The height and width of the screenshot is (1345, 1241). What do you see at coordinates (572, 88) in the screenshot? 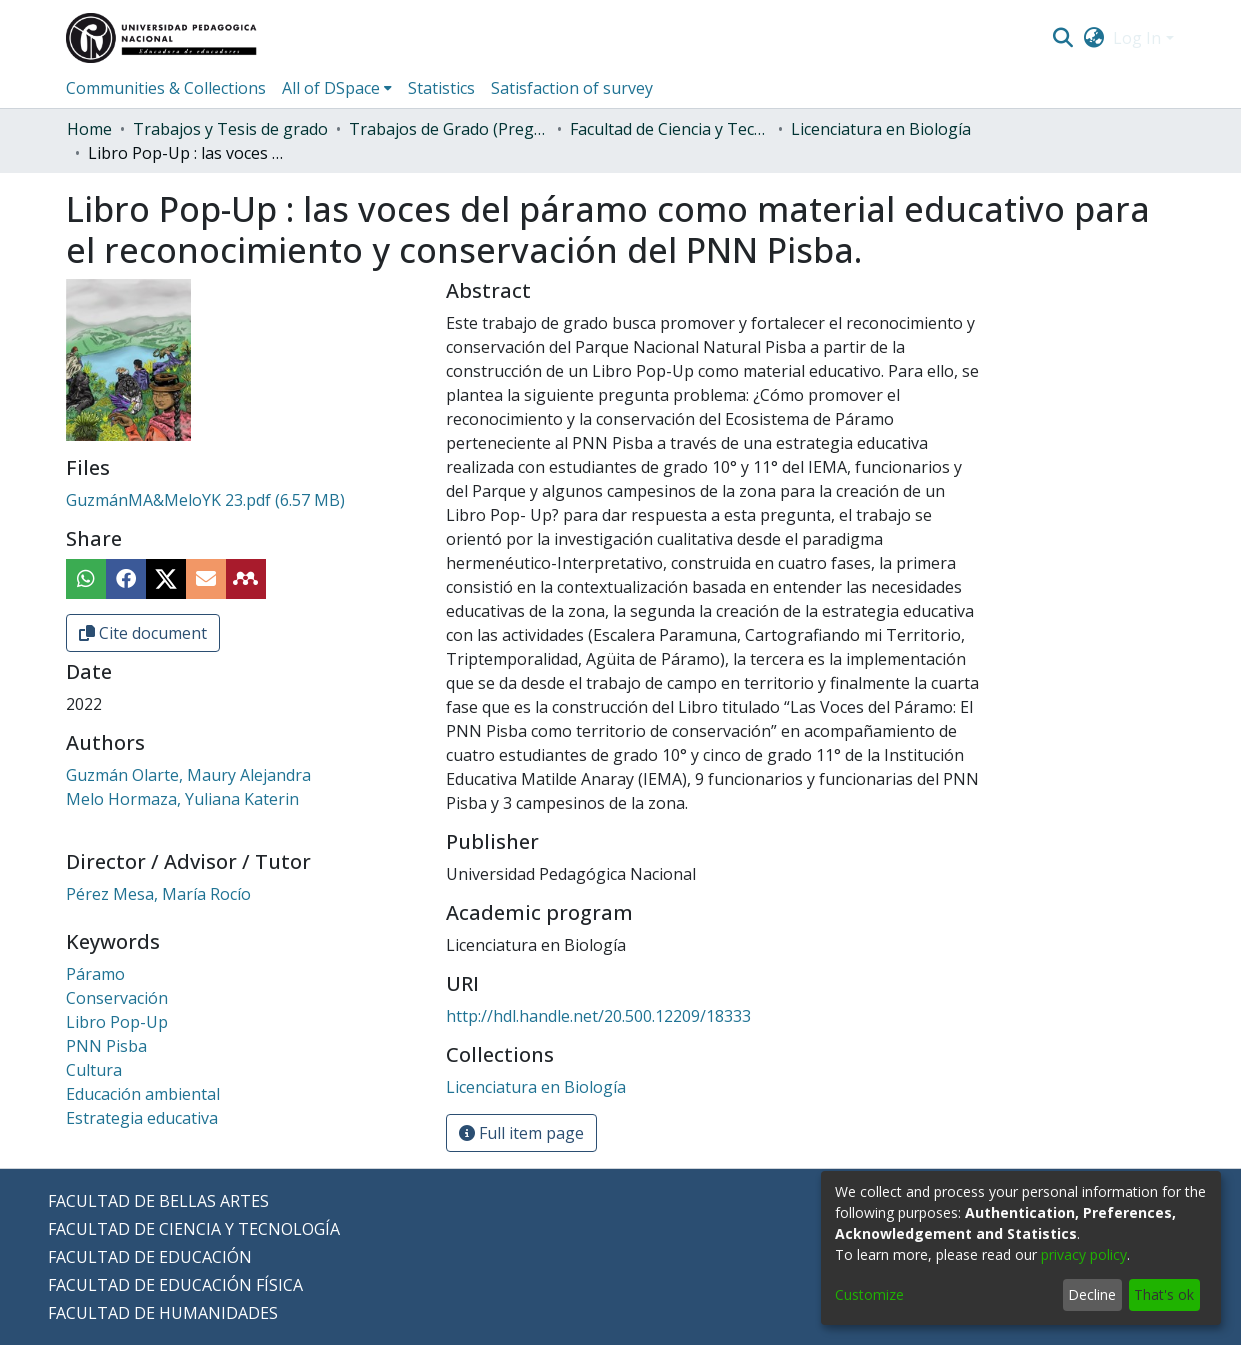
I see `Satisfaction of survey` at bounding box center [572, 88].